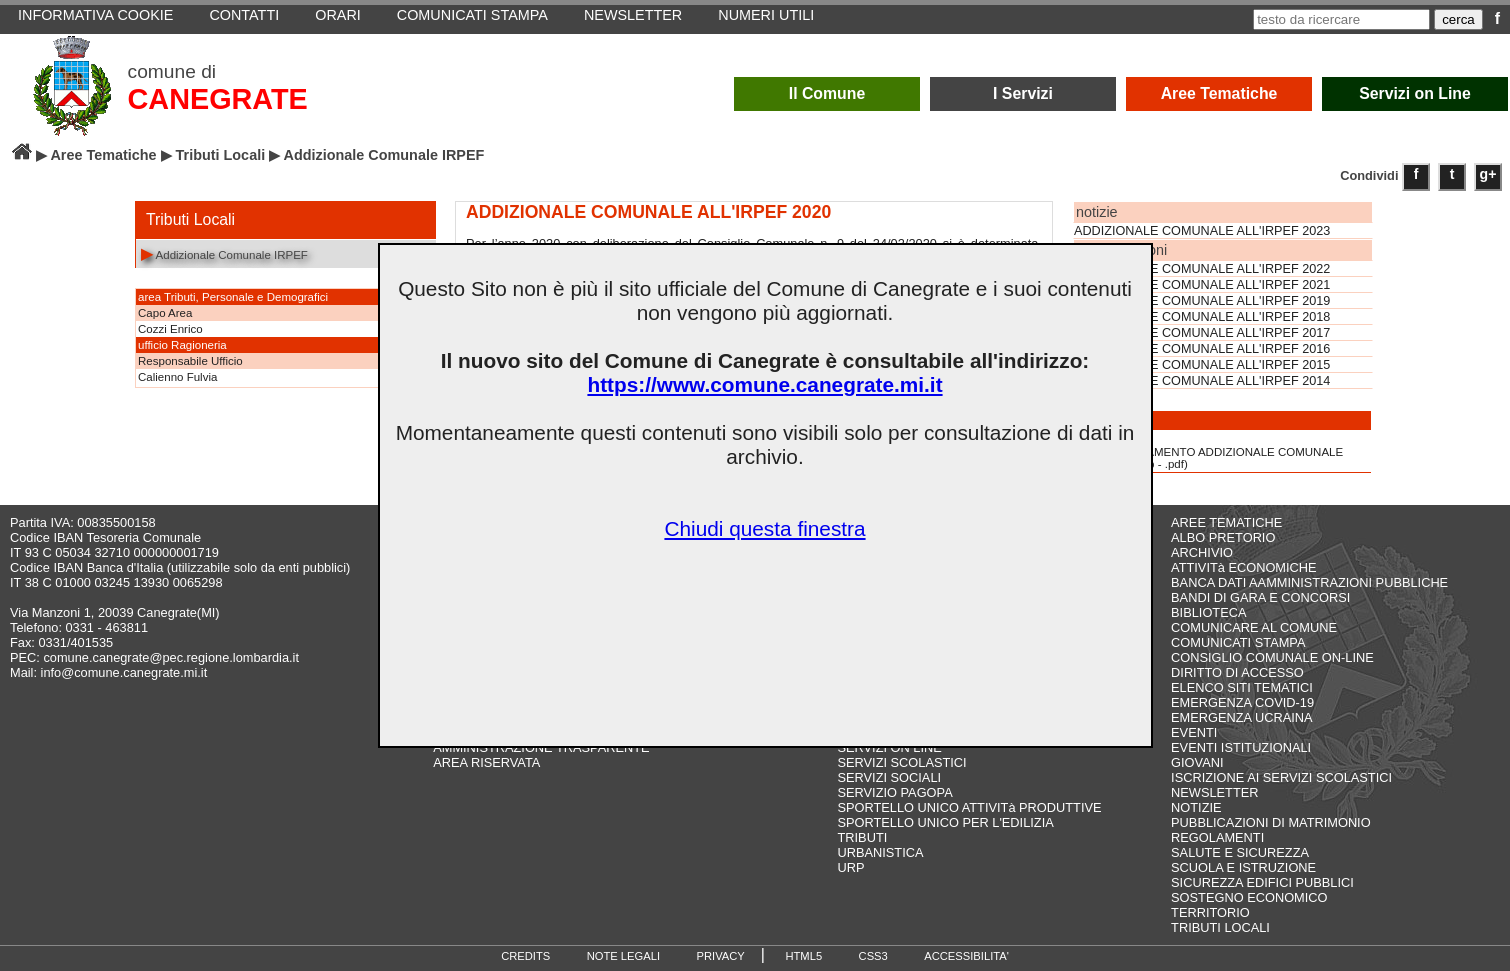 The image size is (1510, 971). What do you see at coordinates (889, 777) in the screenshot?
I see `SERVIZI SOCIALI` at bounding box center [889, 777].